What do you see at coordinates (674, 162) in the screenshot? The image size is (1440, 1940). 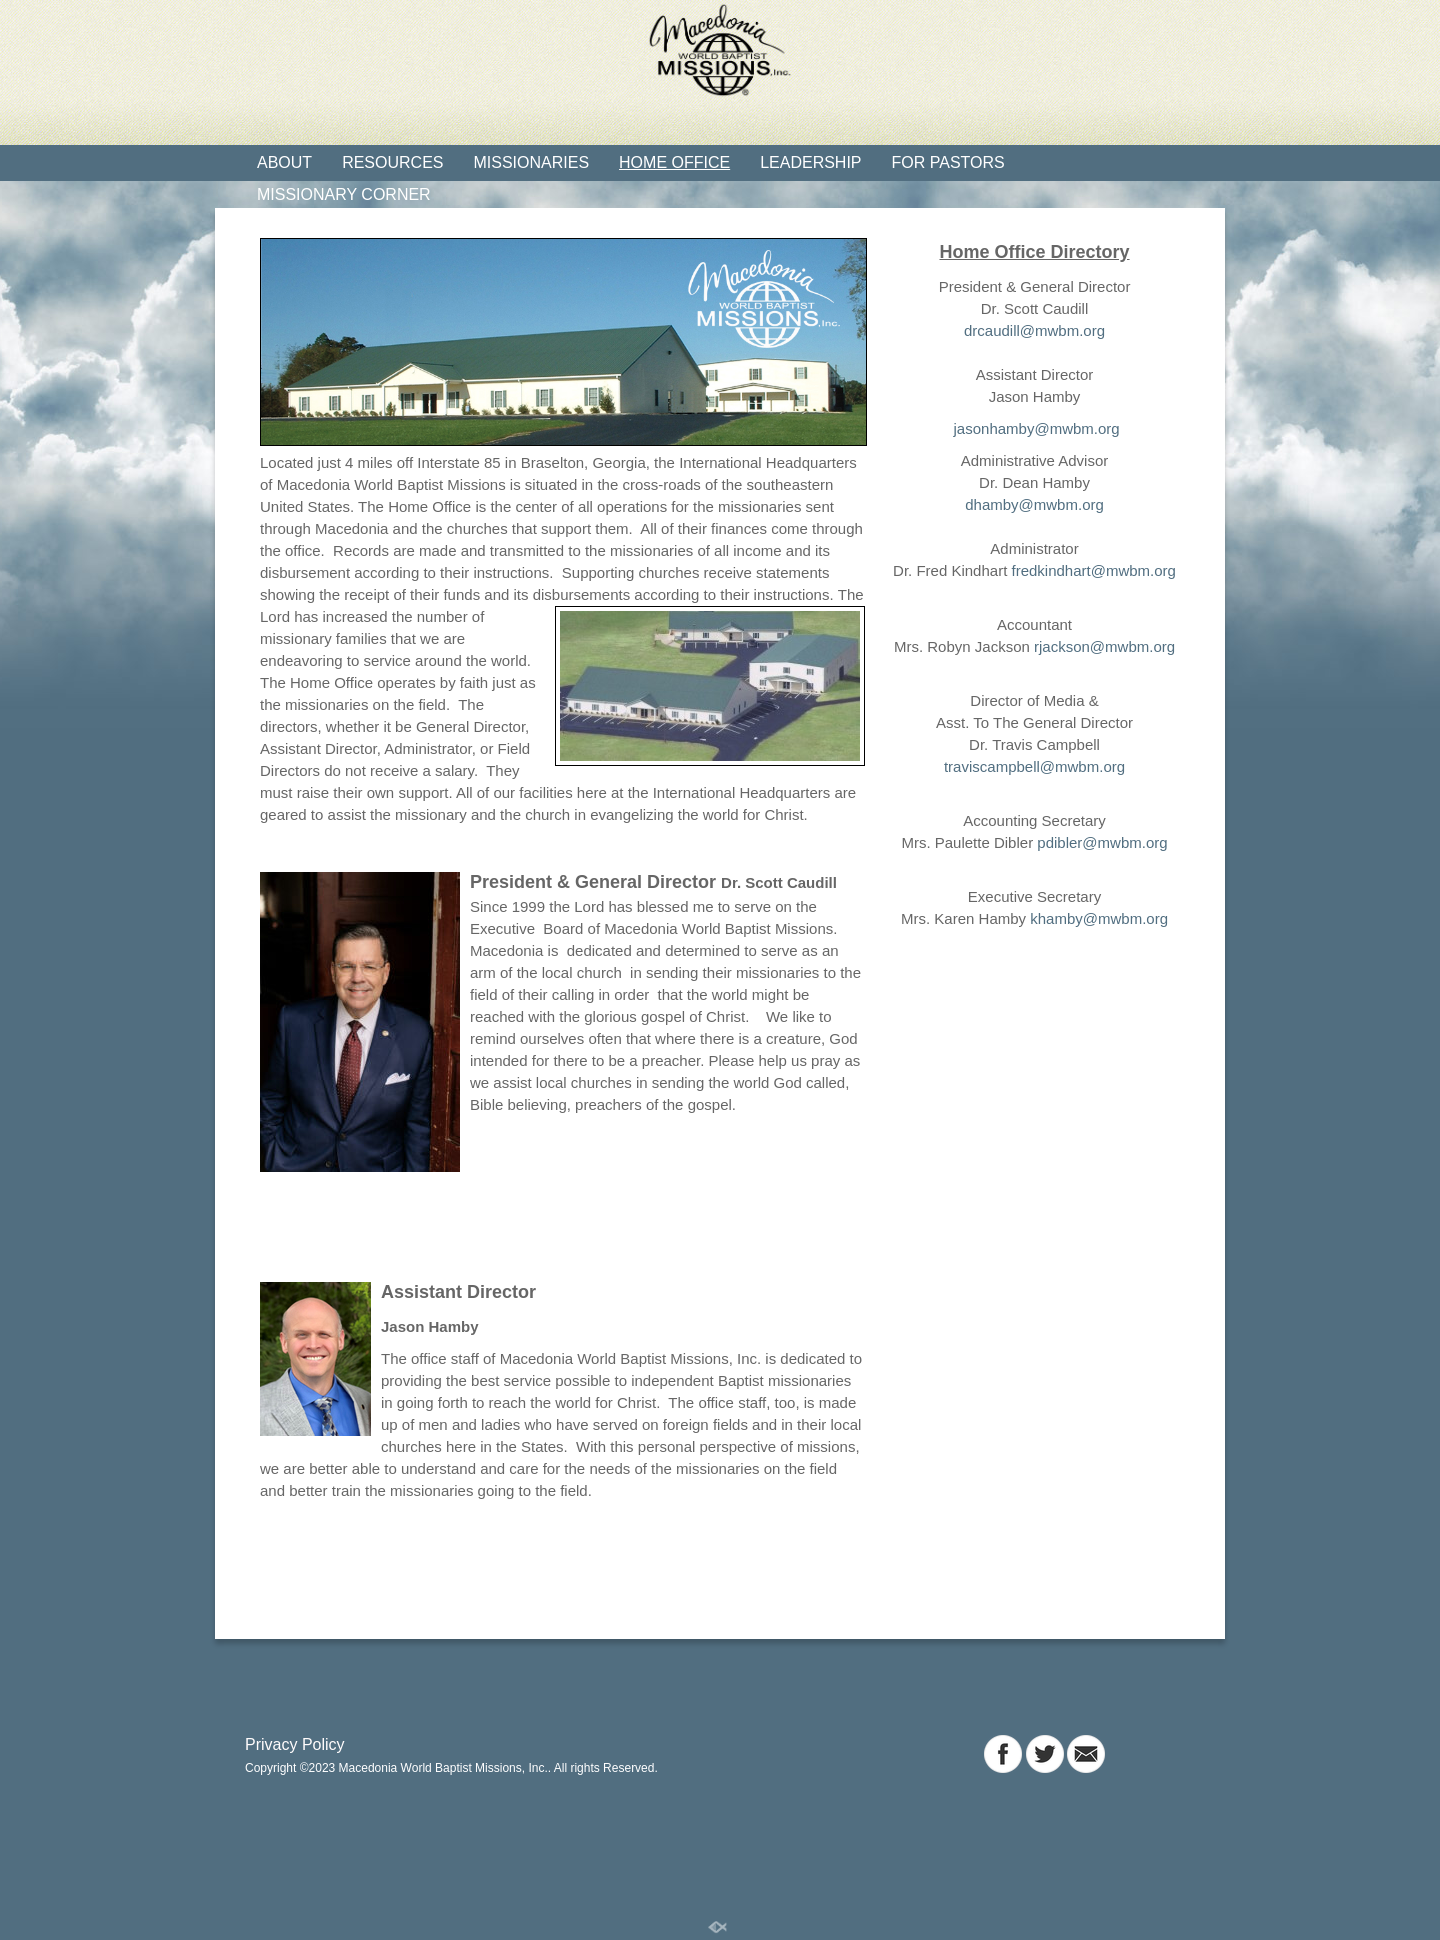 I see `Home Office` at bounding box center [674, 162].